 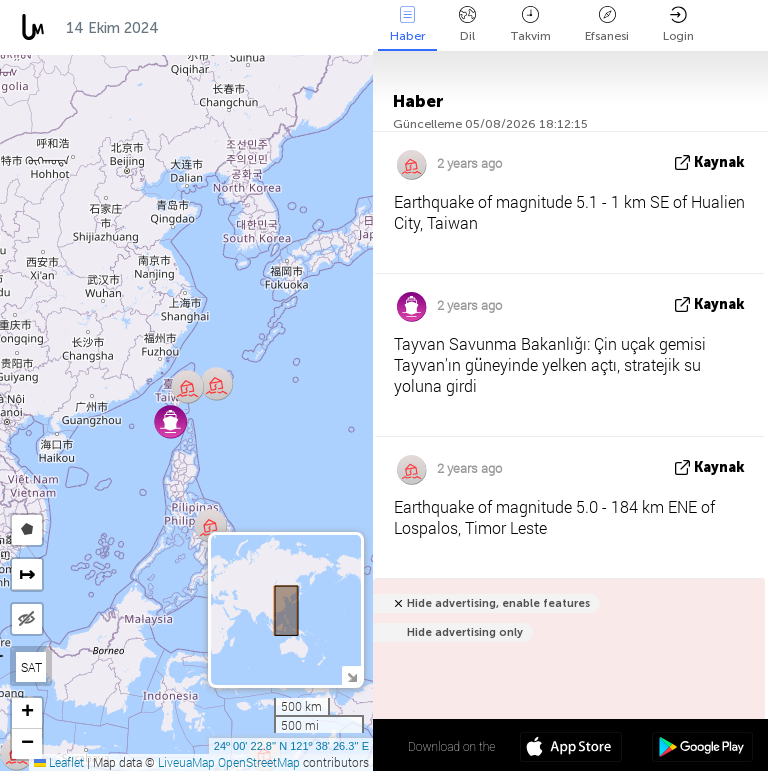 I want to click on Hide advertising only, so click(x=465, y=632).